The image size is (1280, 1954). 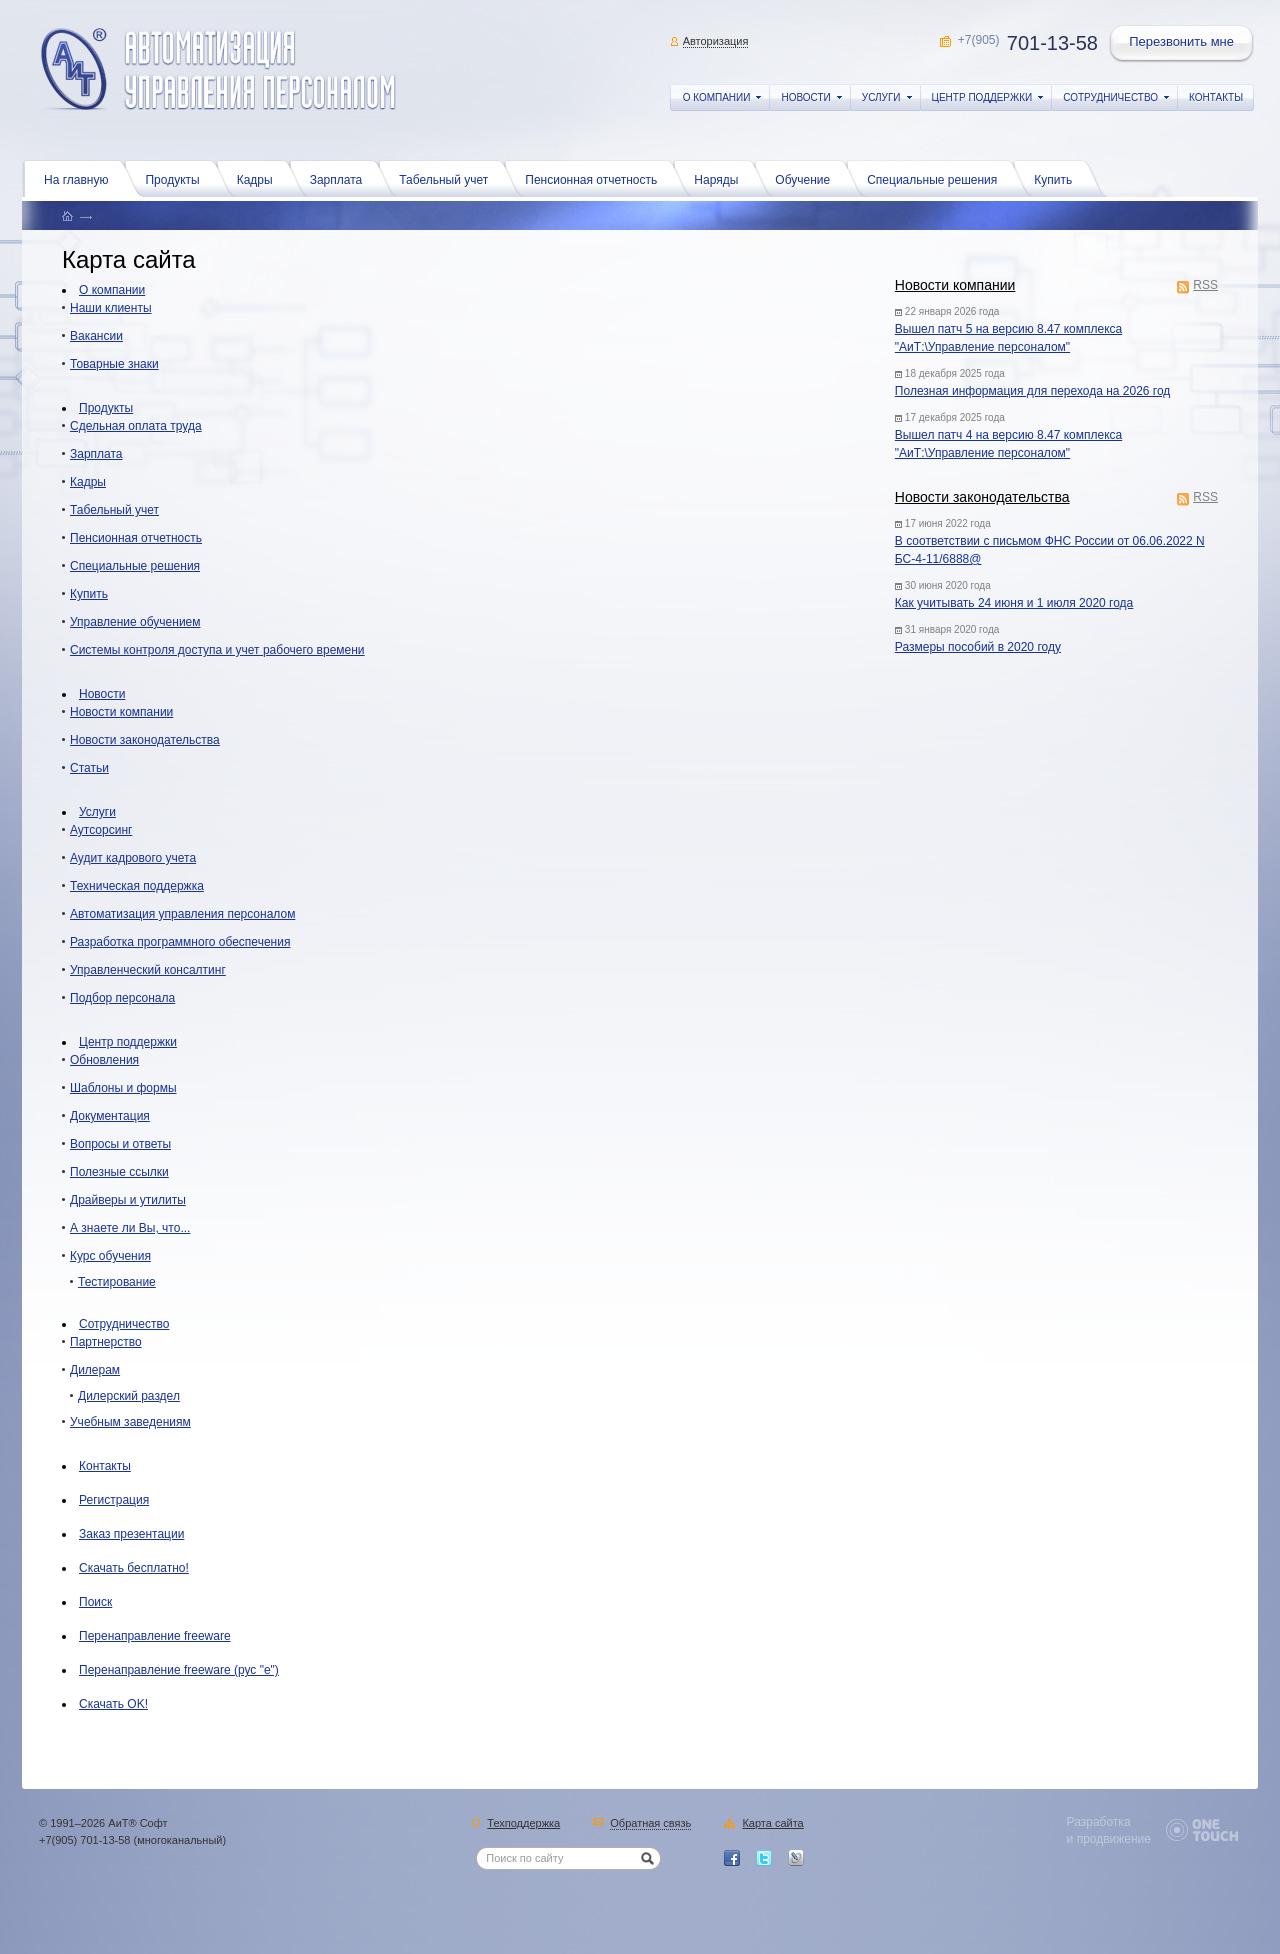 I want to click on Управление обучением, so click(x=135, y=622).